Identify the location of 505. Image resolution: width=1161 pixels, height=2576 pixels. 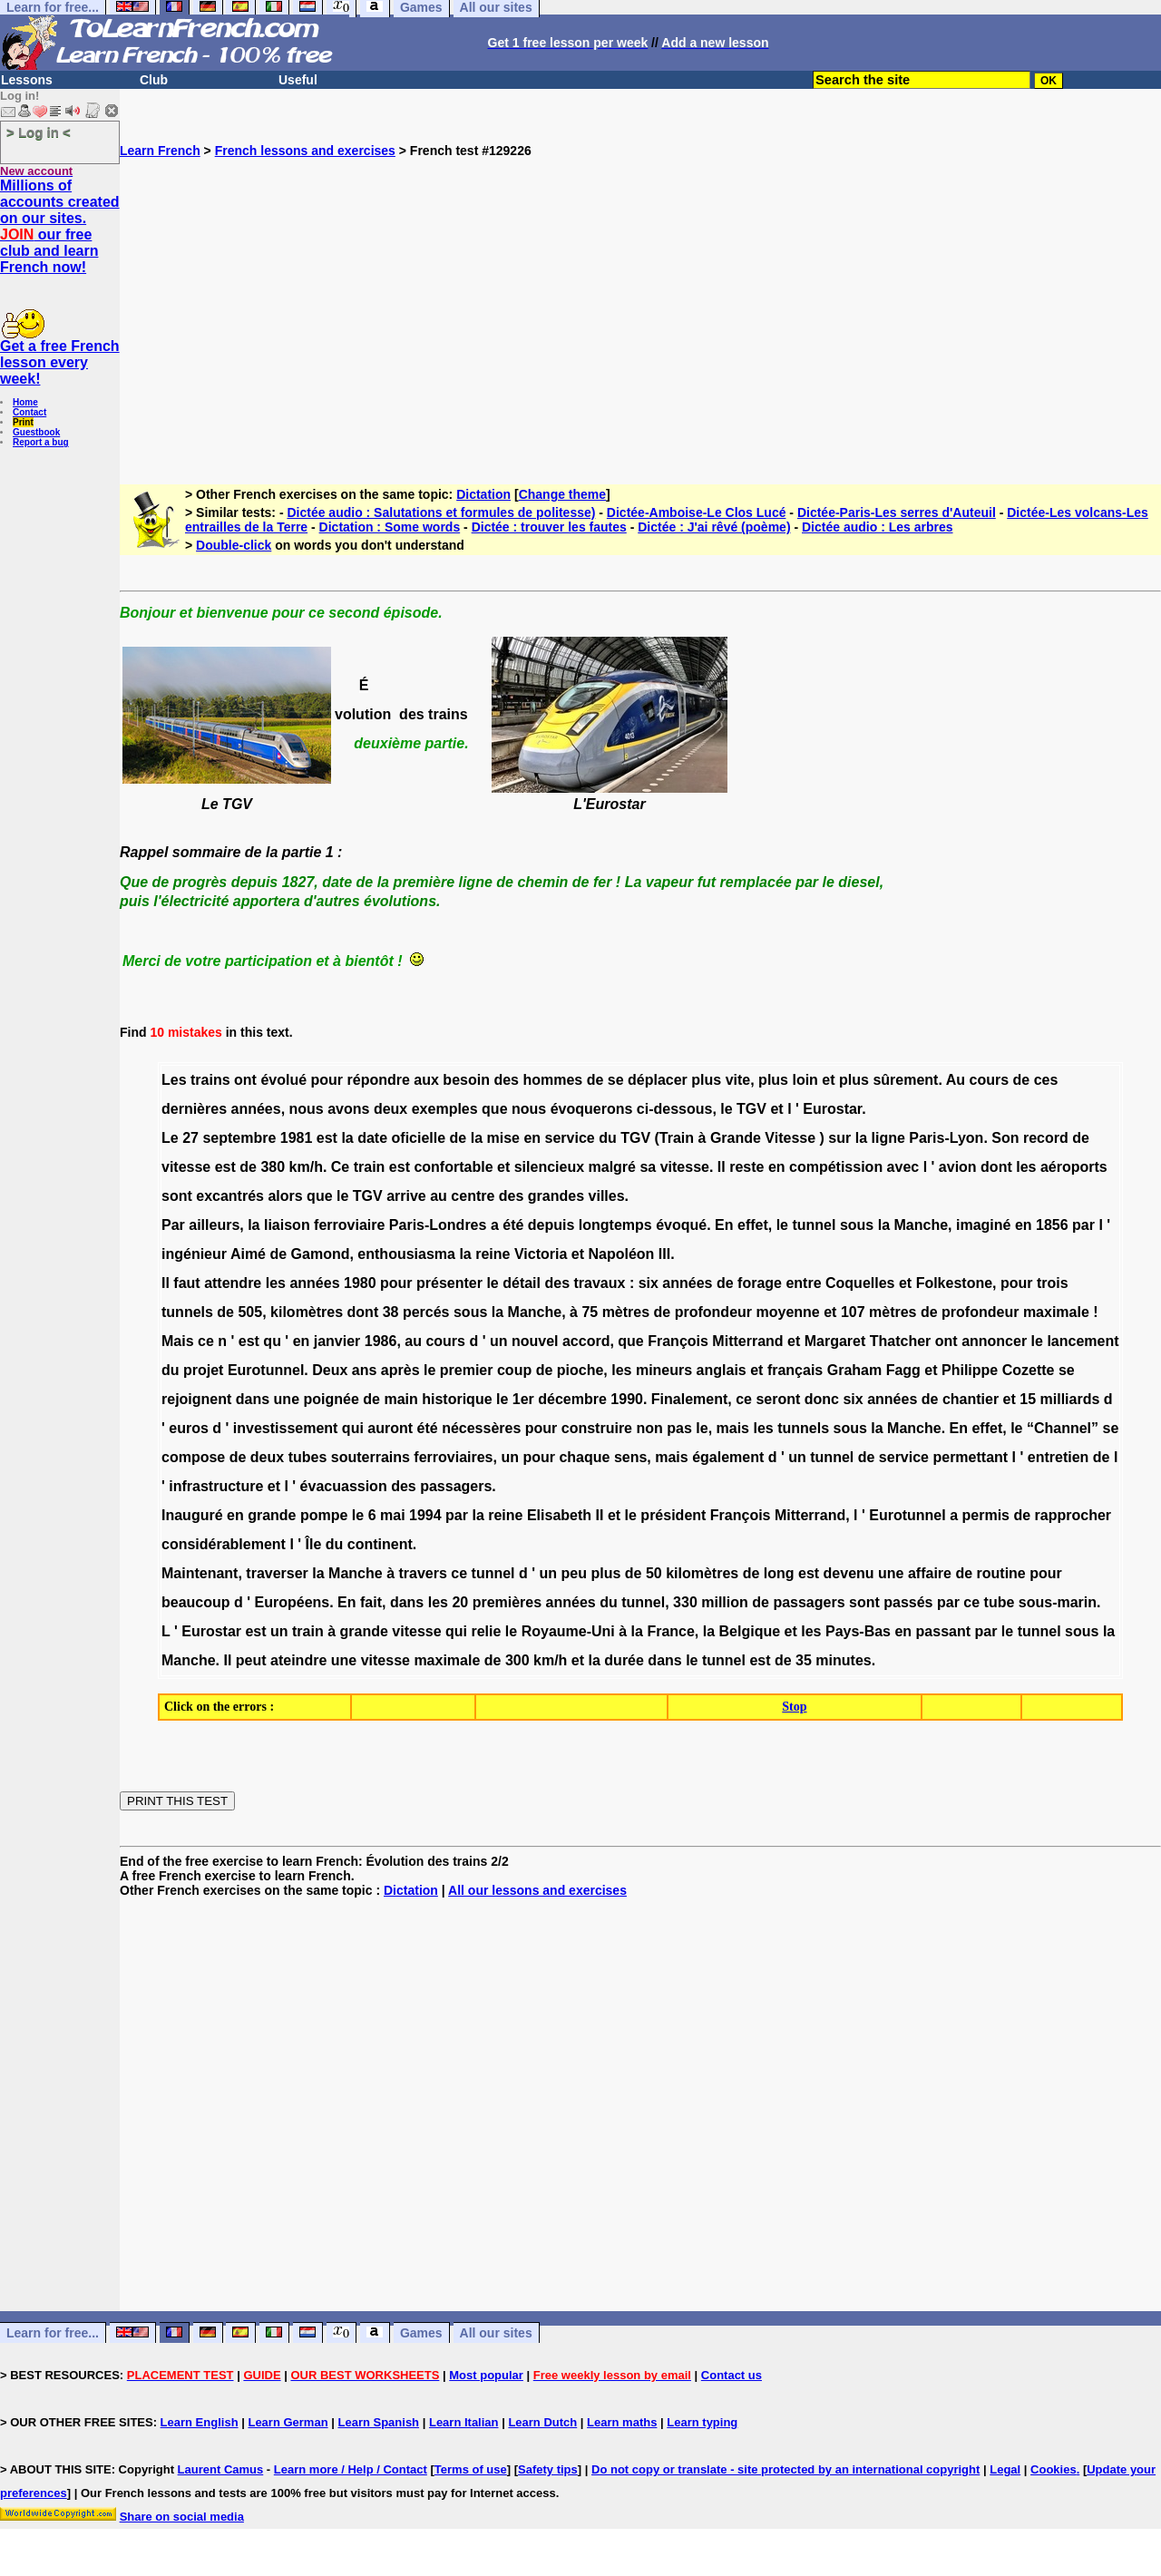
(250, 1312).